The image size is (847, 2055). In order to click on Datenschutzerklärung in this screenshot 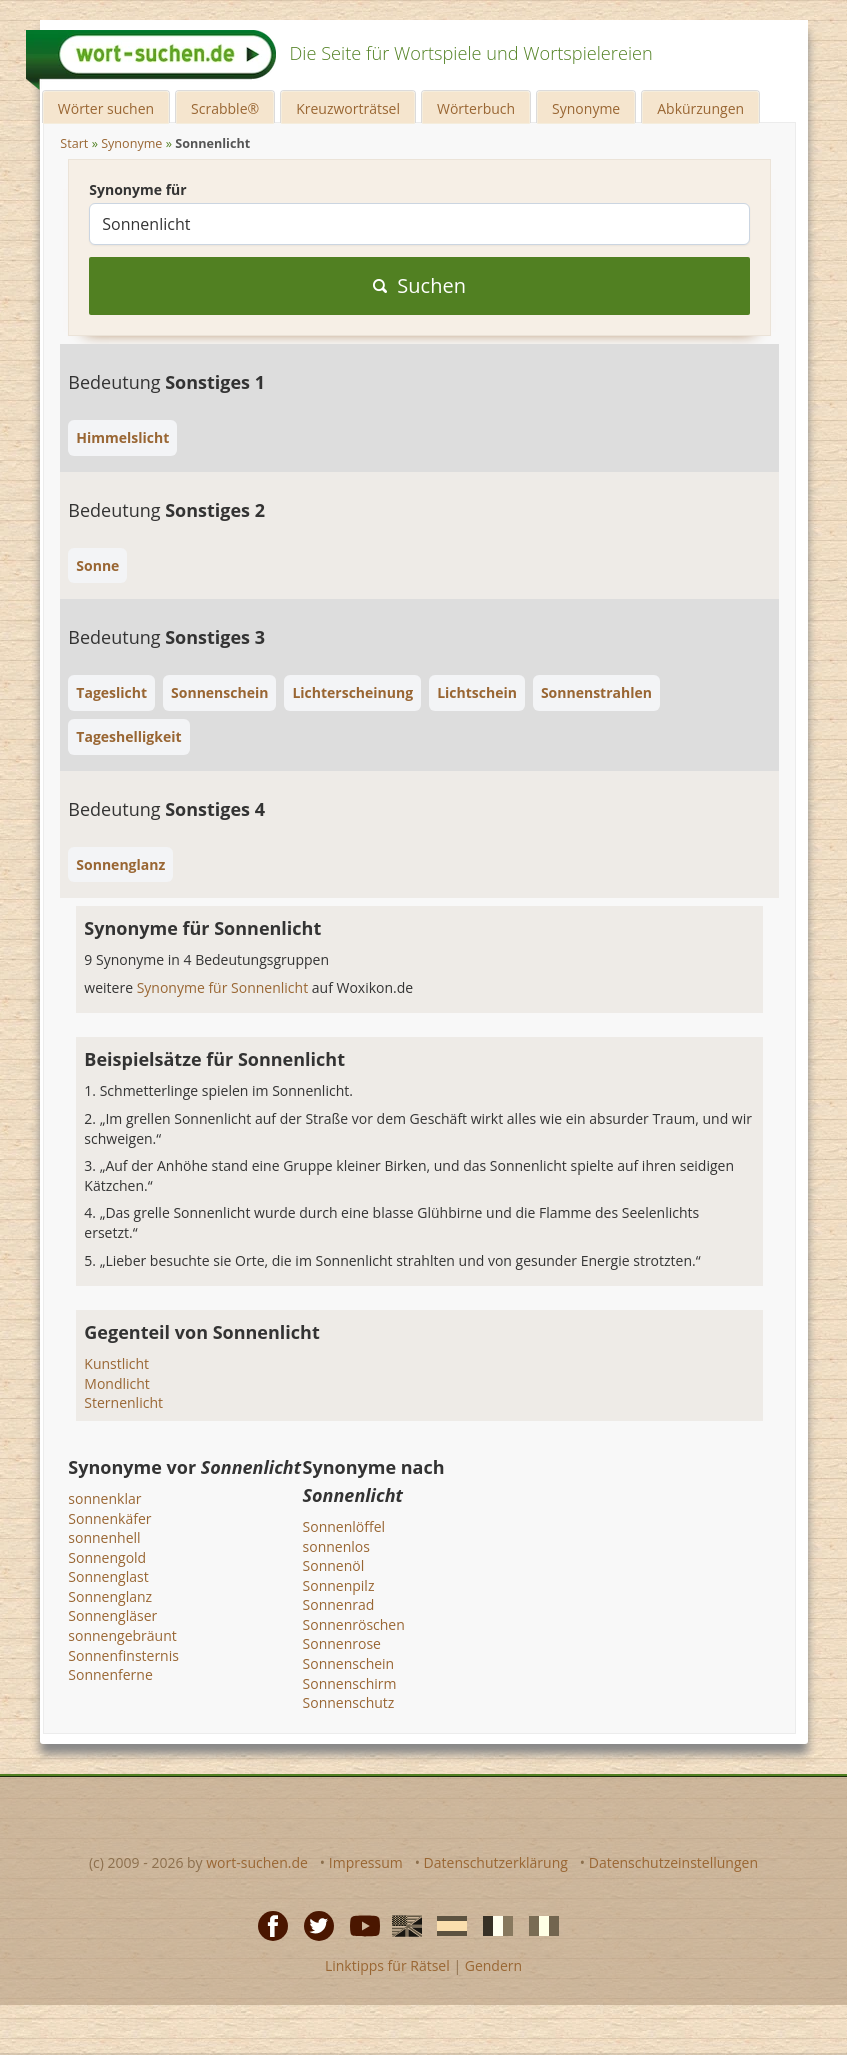, I will do `click(496, 1862)`.